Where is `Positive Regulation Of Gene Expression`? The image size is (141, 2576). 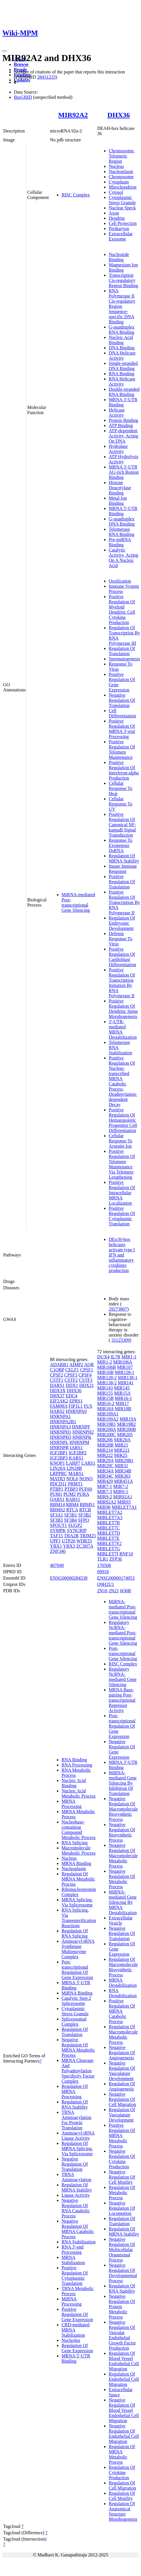
Positive Regulation Of Gene Expression is located at coordinates (77, 2314).